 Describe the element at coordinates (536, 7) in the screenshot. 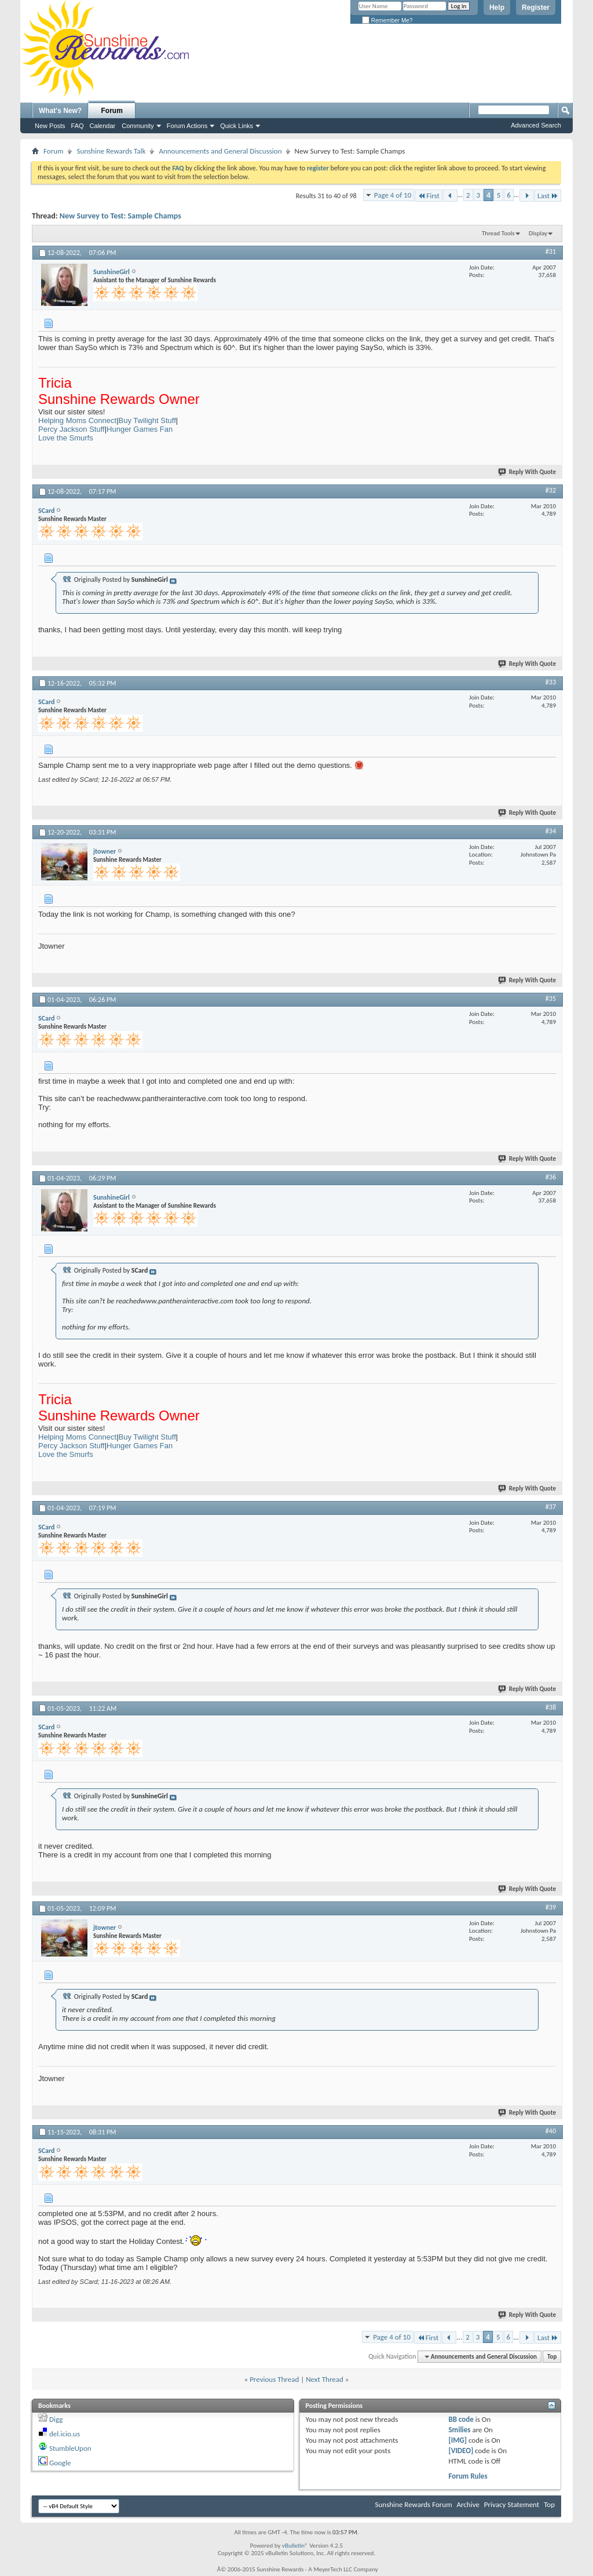

I see `Register` at that location.